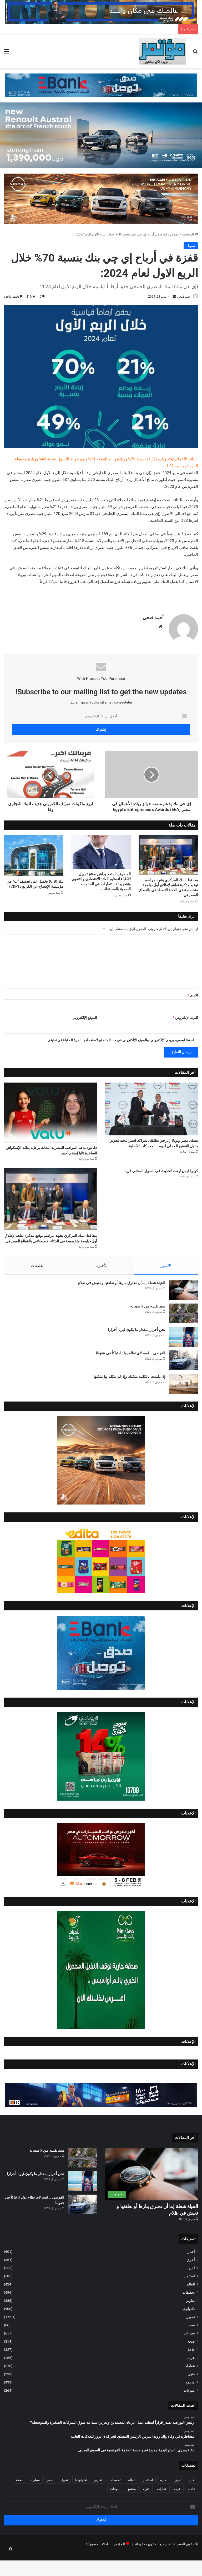 This screenshot has height=2576, width=202. I want to click on تحقيقات, so click(188, 2315).